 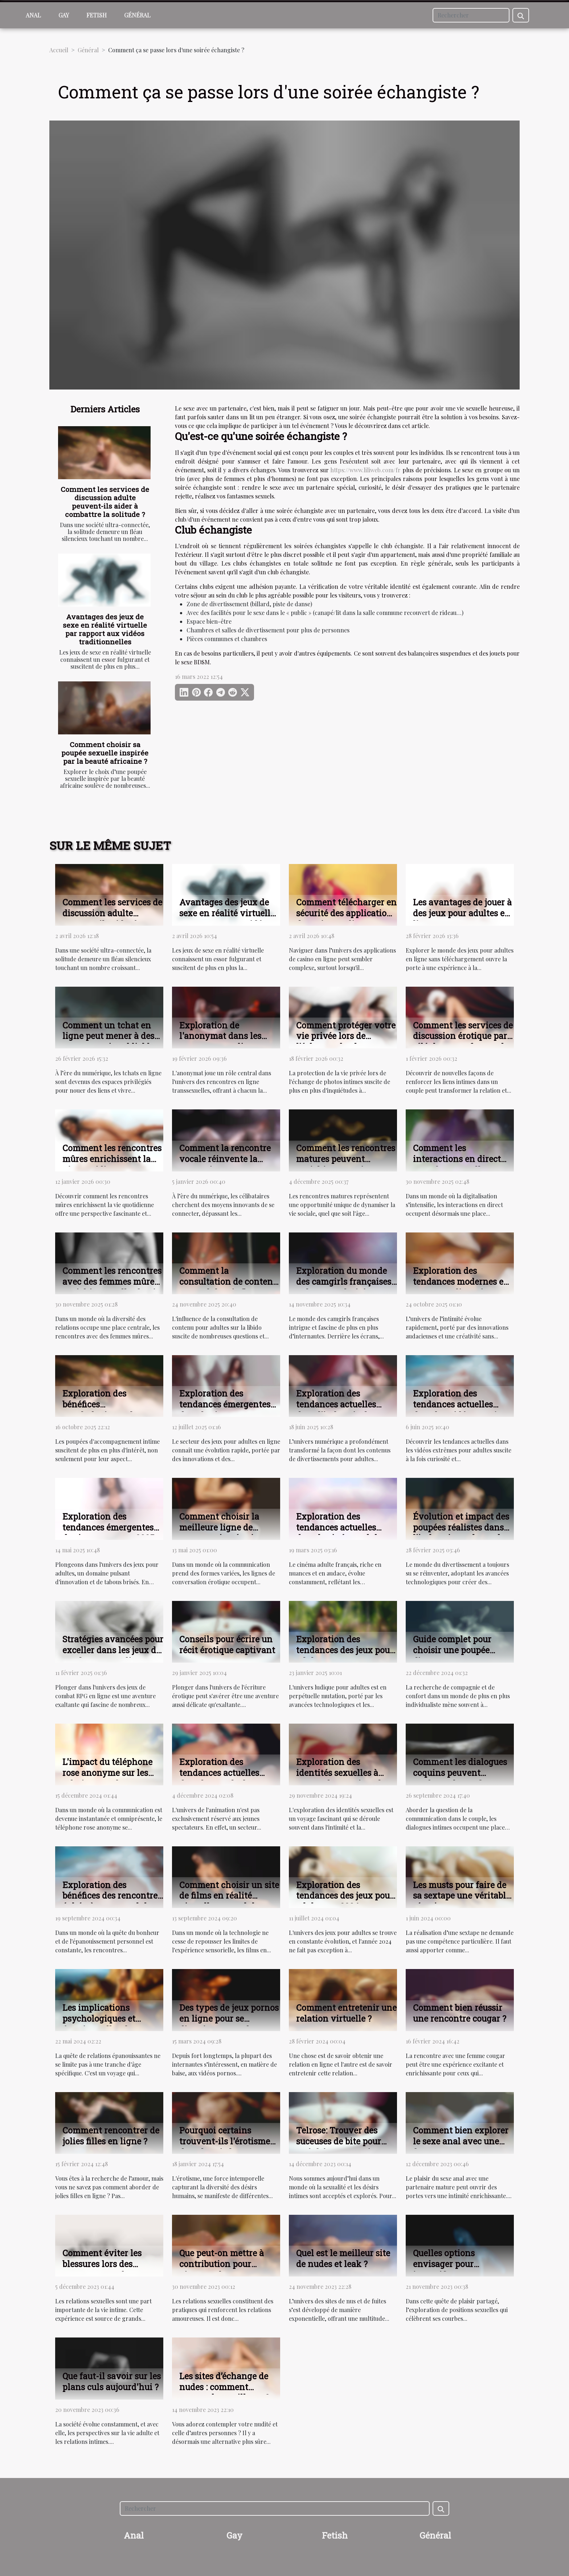 I want to click on Comment les interactions en direct transforment-elles l'expérience utilisateur ?, so click(x=462, y=1164).